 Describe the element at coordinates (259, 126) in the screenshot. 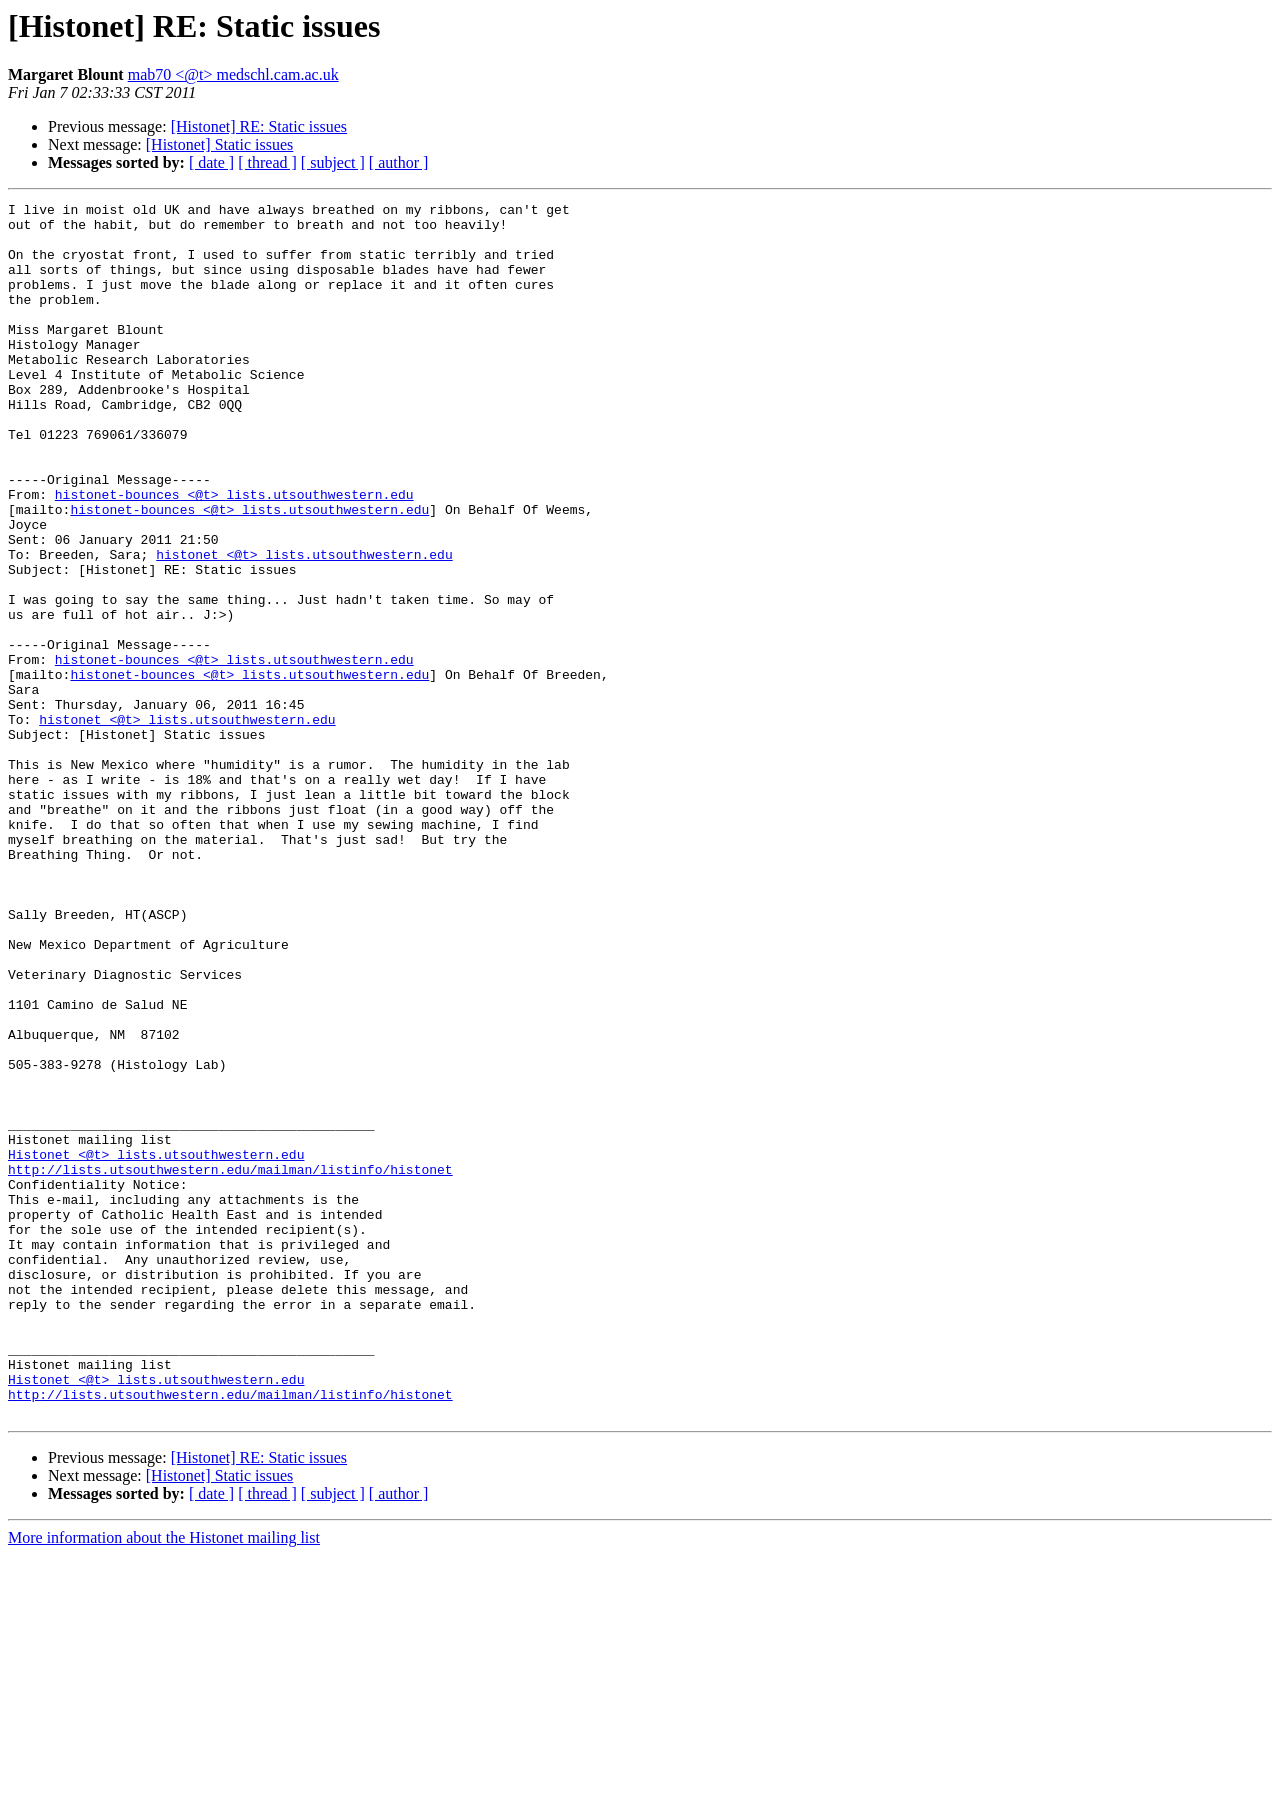

I see `[Histonet] RE: Static issues` at that location.